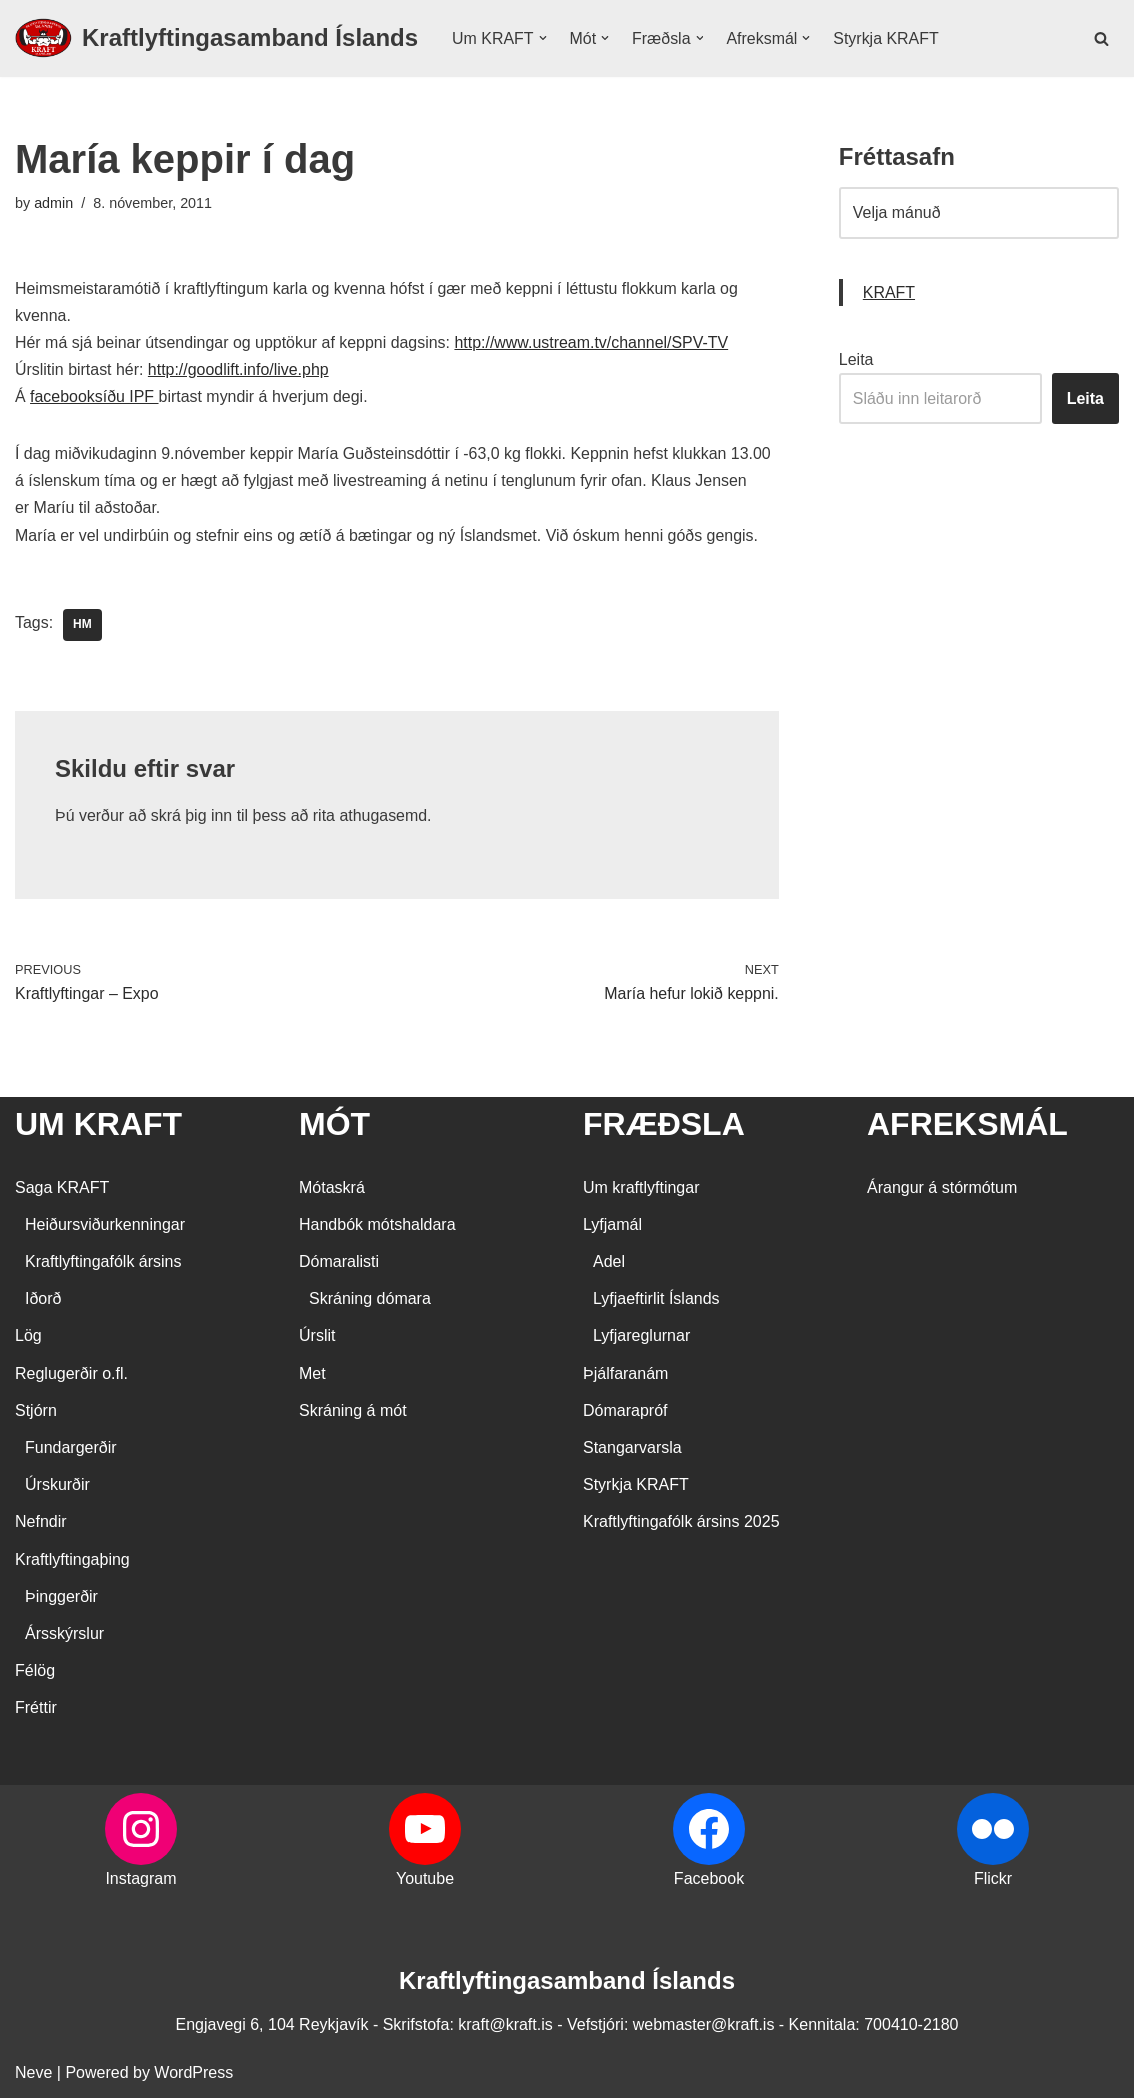 Image resolution: width=1134 pixels, height=2100 pixels. I want to click on Heiðursviðurkenningar, so click(105, 1226).